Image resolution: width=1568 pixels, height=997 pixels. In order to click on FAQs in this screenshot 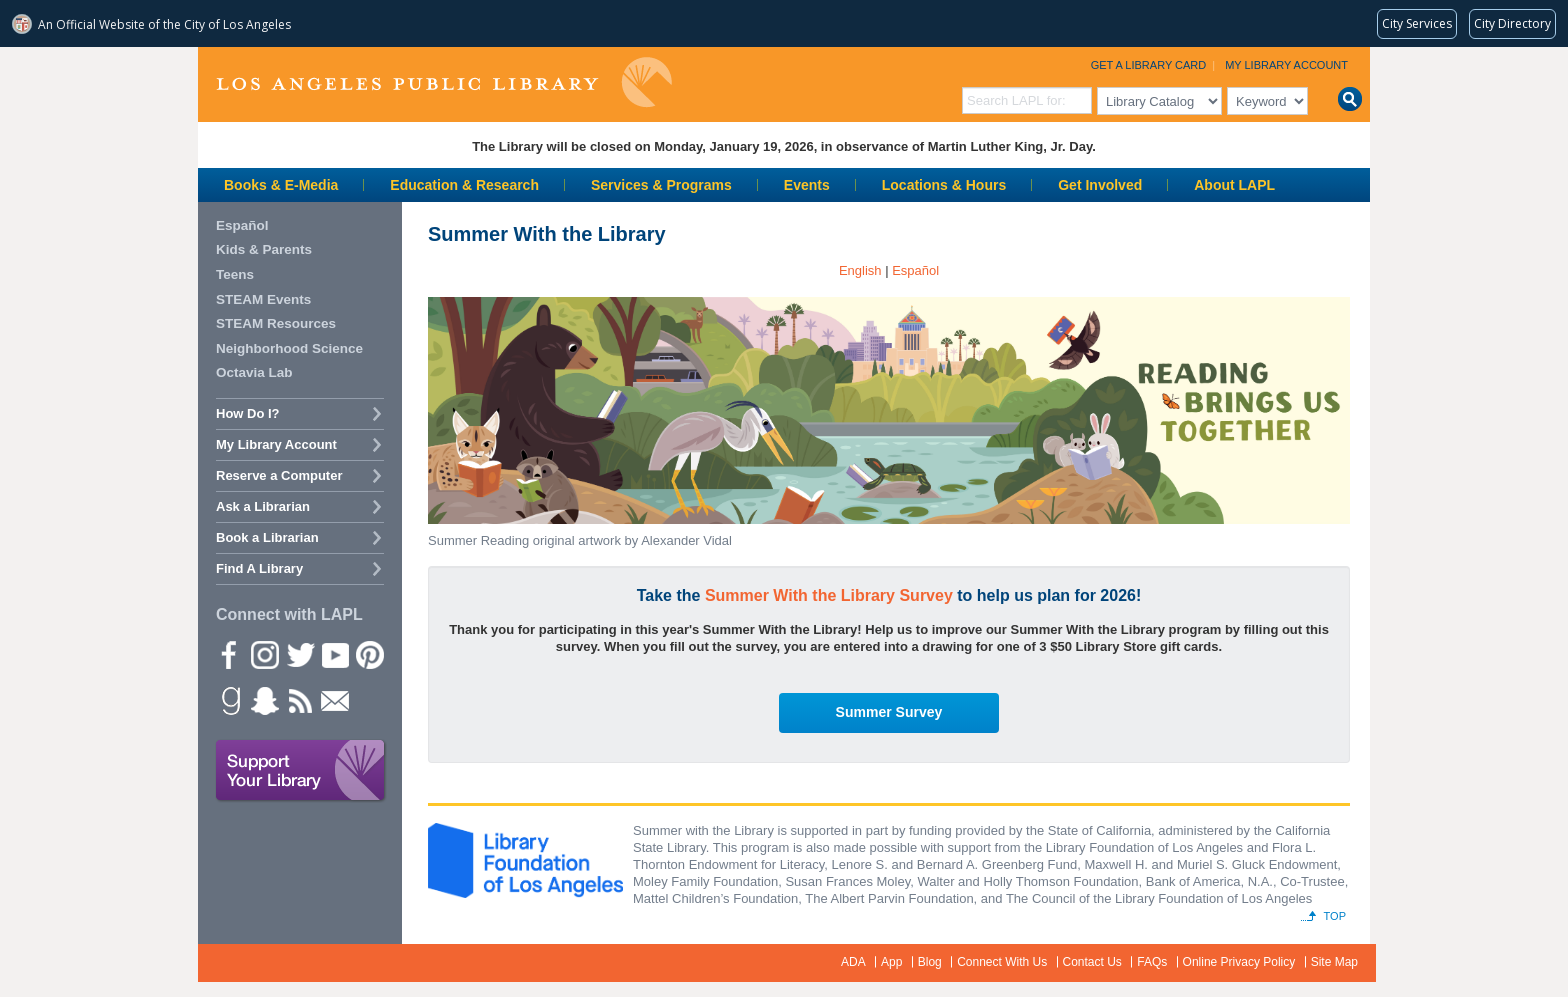, I will do `click(1152, 962)`.